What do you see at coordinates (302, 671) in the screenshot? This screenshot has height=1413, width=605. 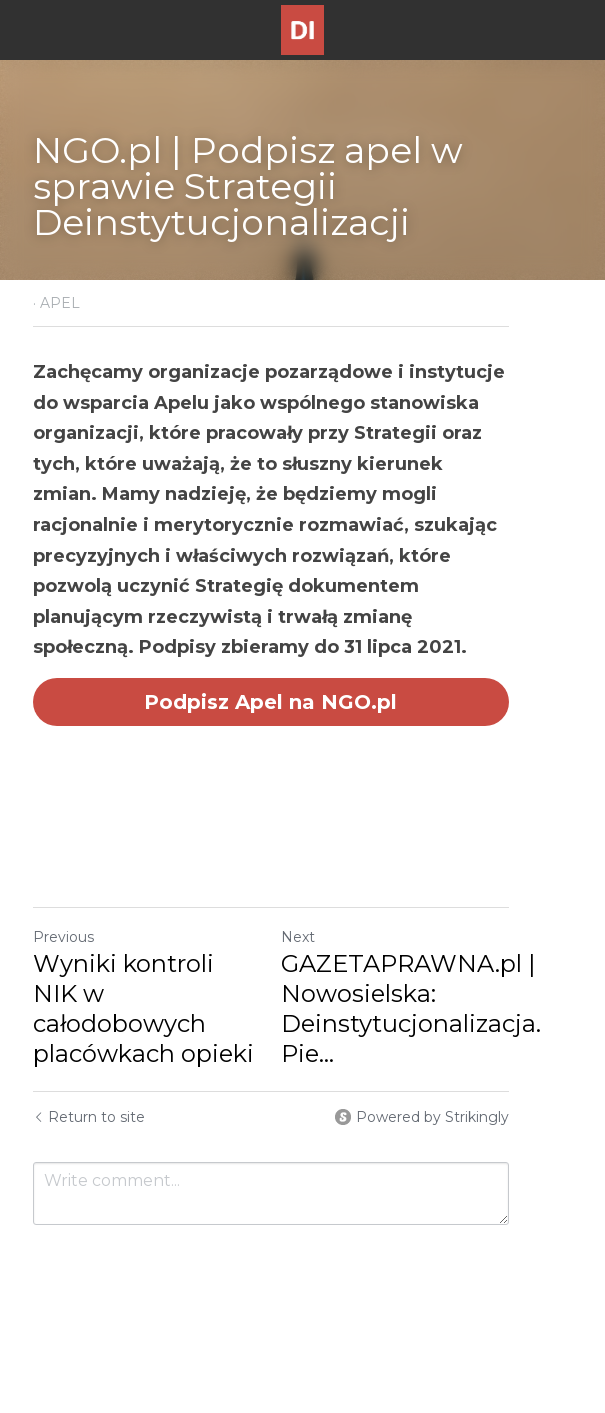 I see `Podpisz Apel na NGO.pl` at bounding box center [302, 671].